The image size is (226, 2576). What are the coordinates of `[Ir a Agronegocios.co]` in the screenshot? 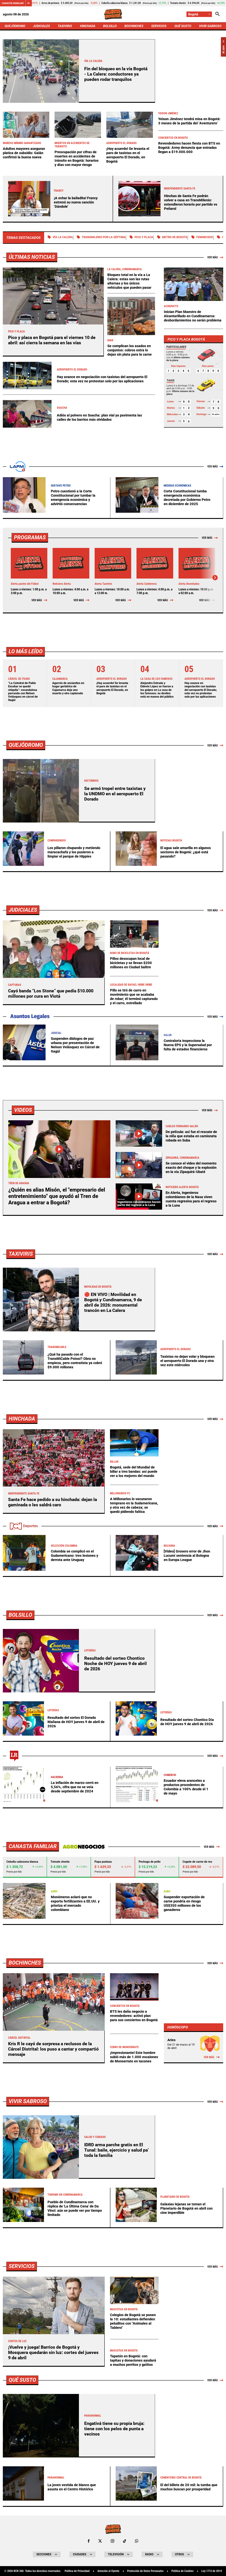 It's located at (83, 1847).